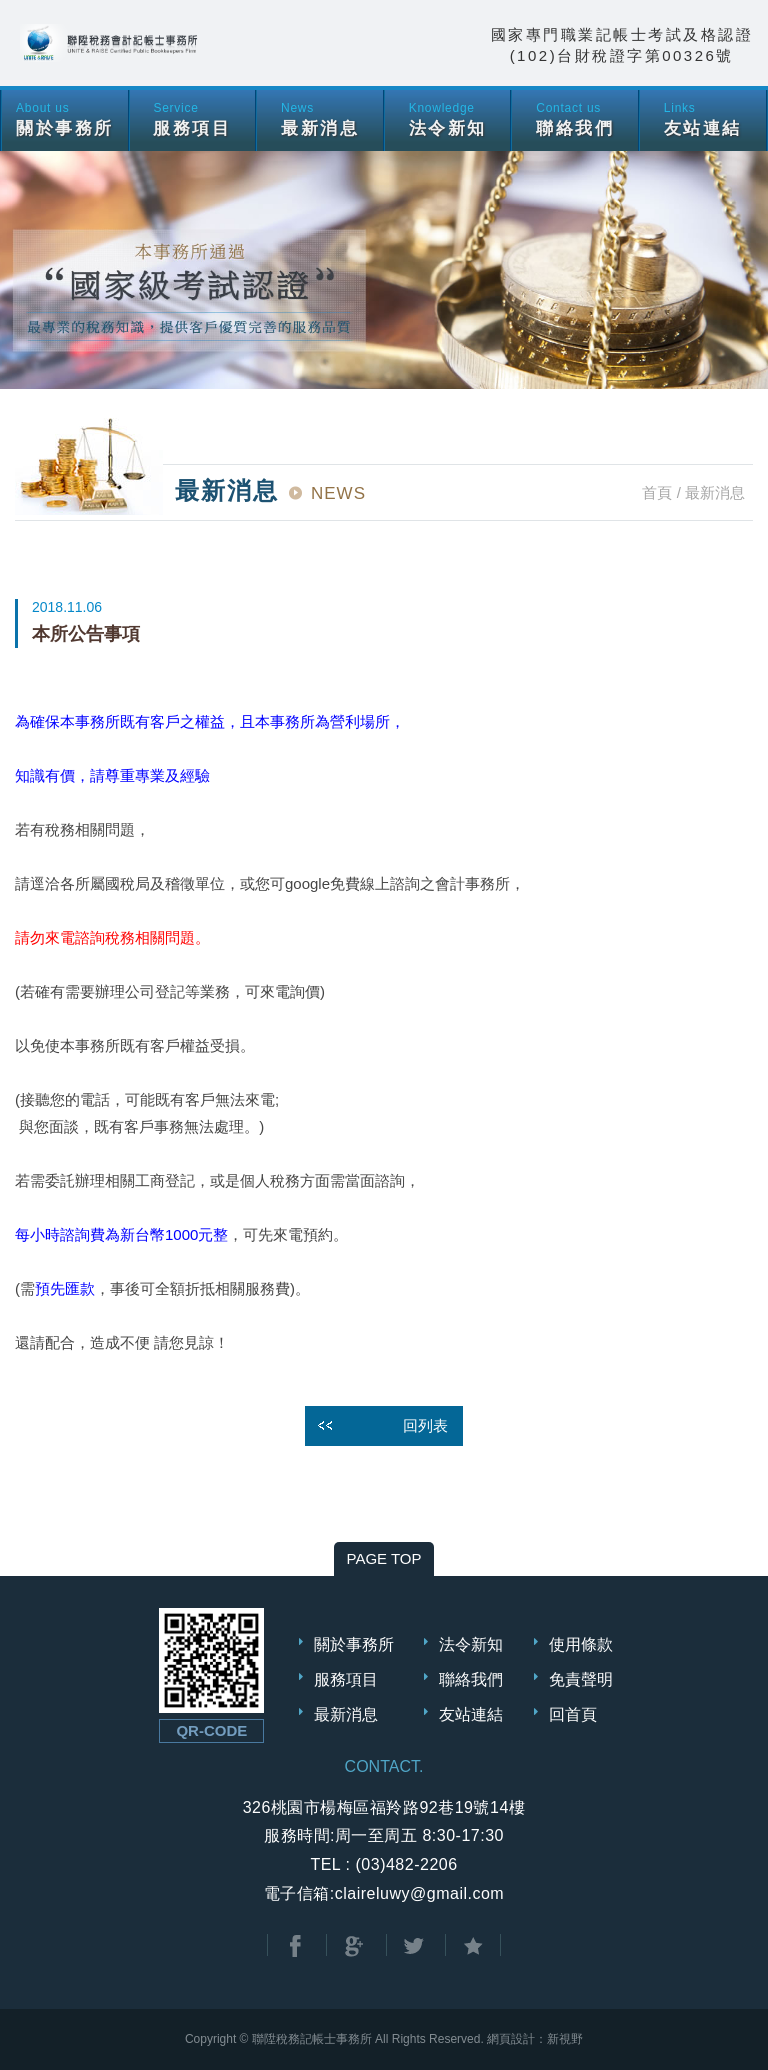 This screenshot has height=2070, width=768. What do you see at coordinates (110, 43) in the screenshot?
I see `聯陞稅務會計記帳士事務所` at bounding box center [110, 43].